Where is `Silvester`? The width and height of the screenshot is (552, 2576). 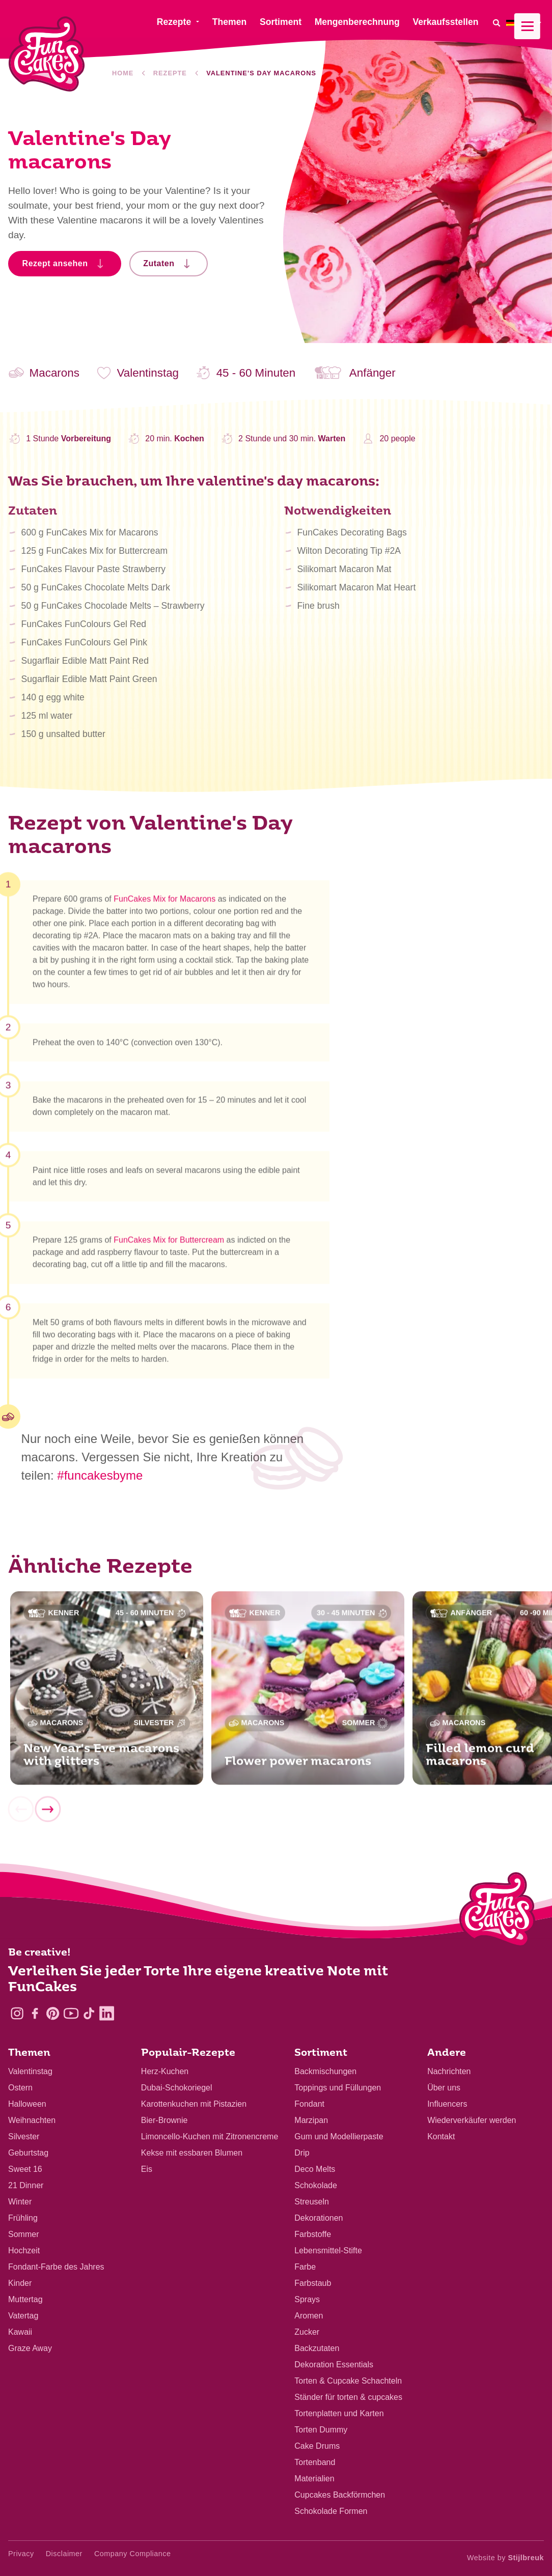
Silvester is located at coordinates (23, 2136).